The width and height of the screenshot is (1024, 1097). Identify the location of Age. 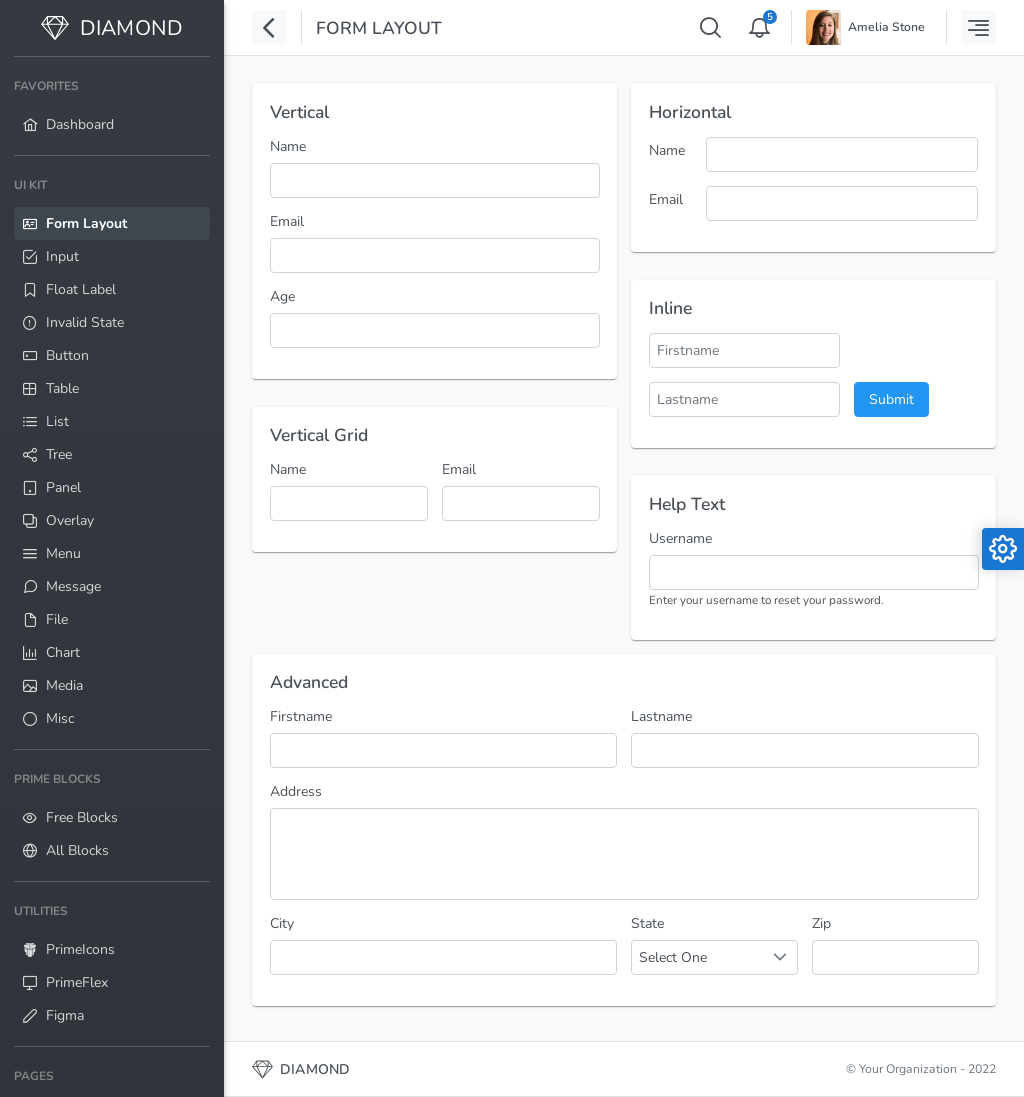
(282, 296).